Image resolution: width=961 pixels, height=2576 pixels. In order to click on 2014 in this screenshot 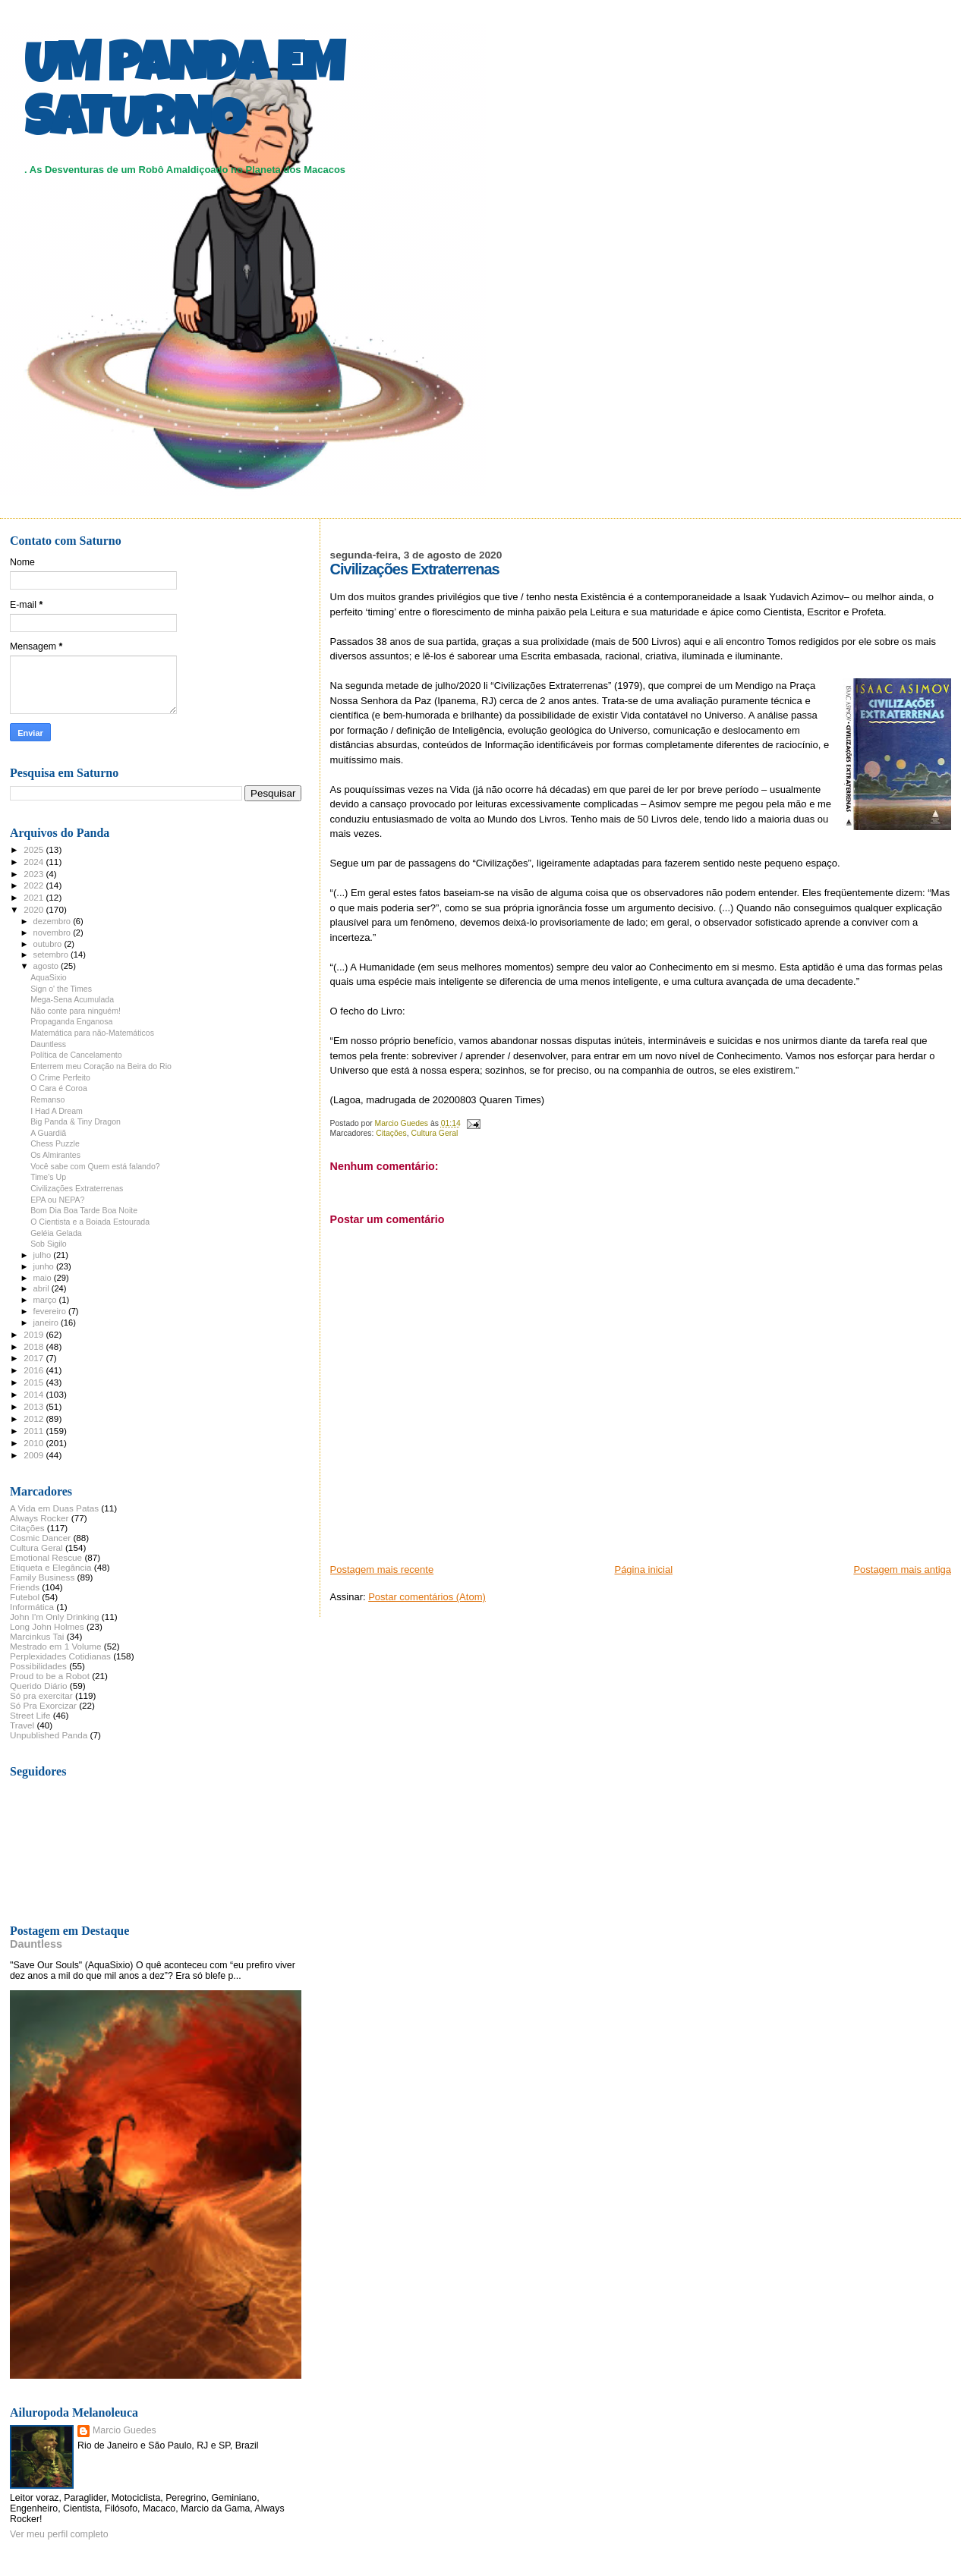, I will do `click(35, 1394)`.